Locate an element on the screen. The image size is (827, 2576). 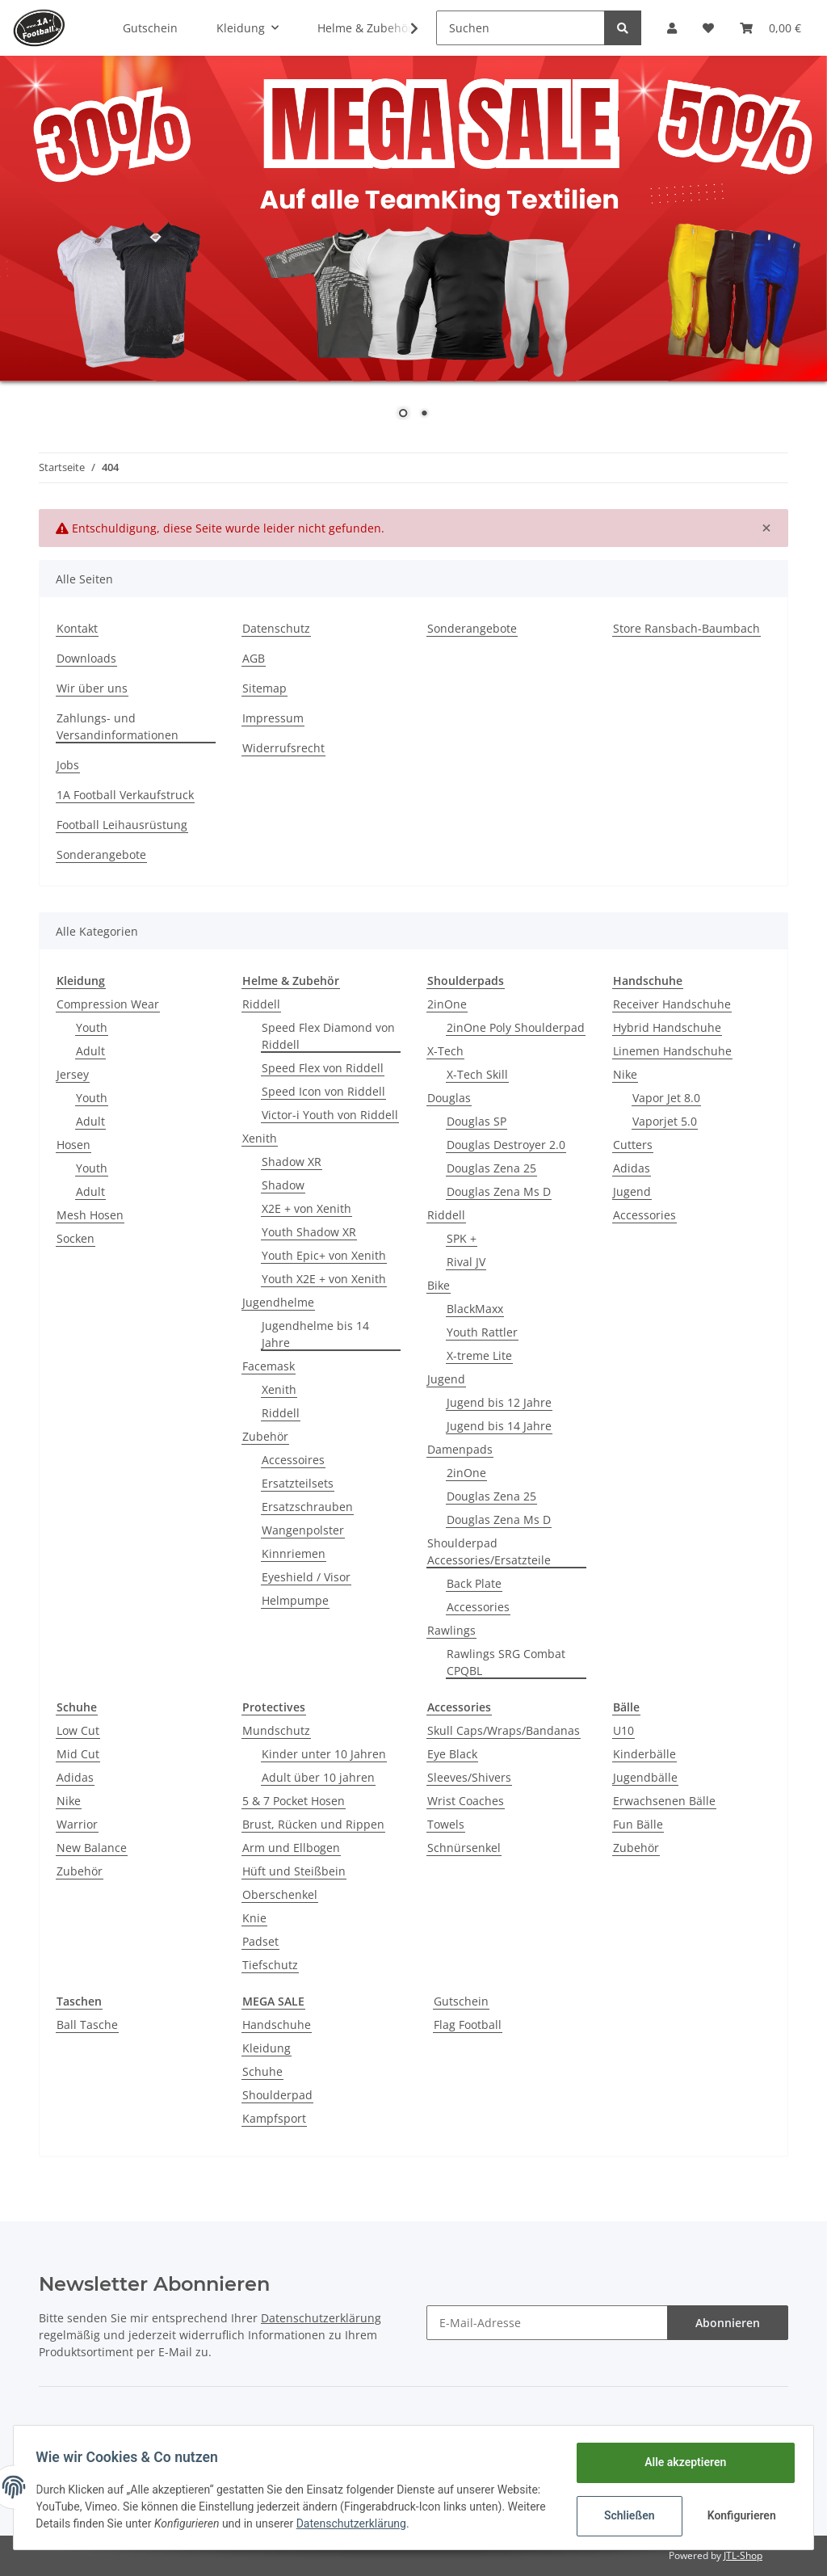
Datenschutz is located at coordinates (276, 628).